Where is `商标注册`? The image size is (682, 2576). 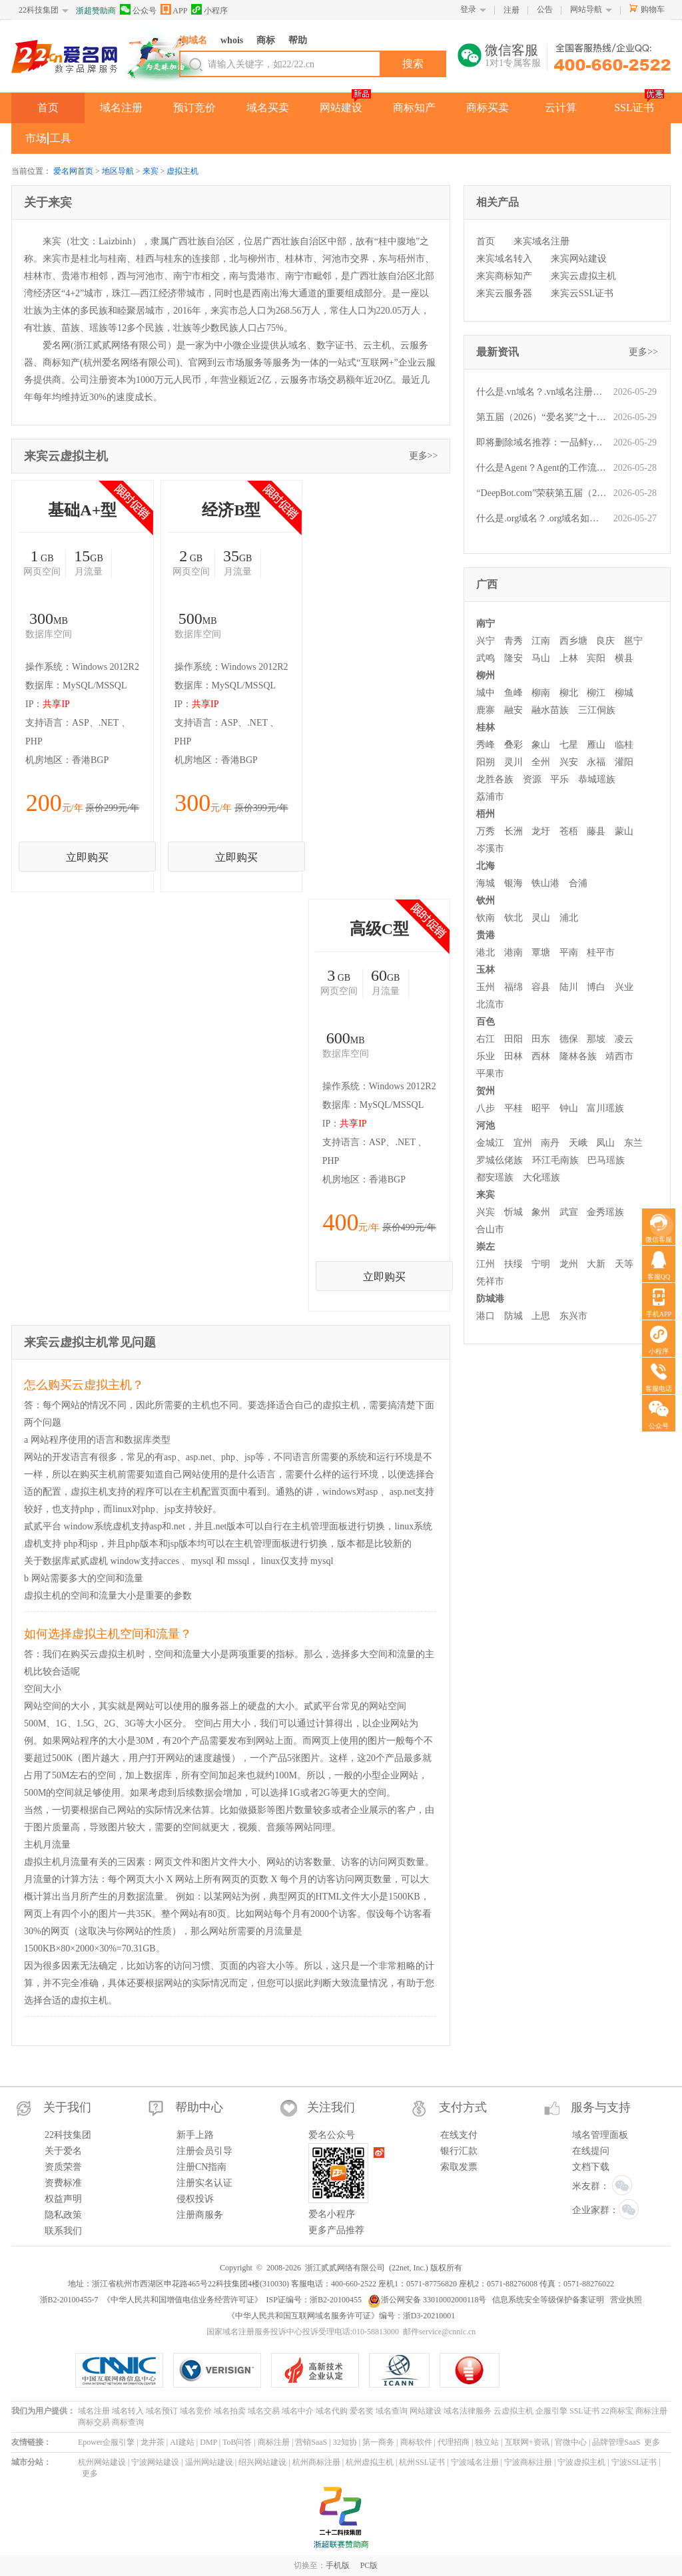 商标注册 is located at coordinates (651, 2411).